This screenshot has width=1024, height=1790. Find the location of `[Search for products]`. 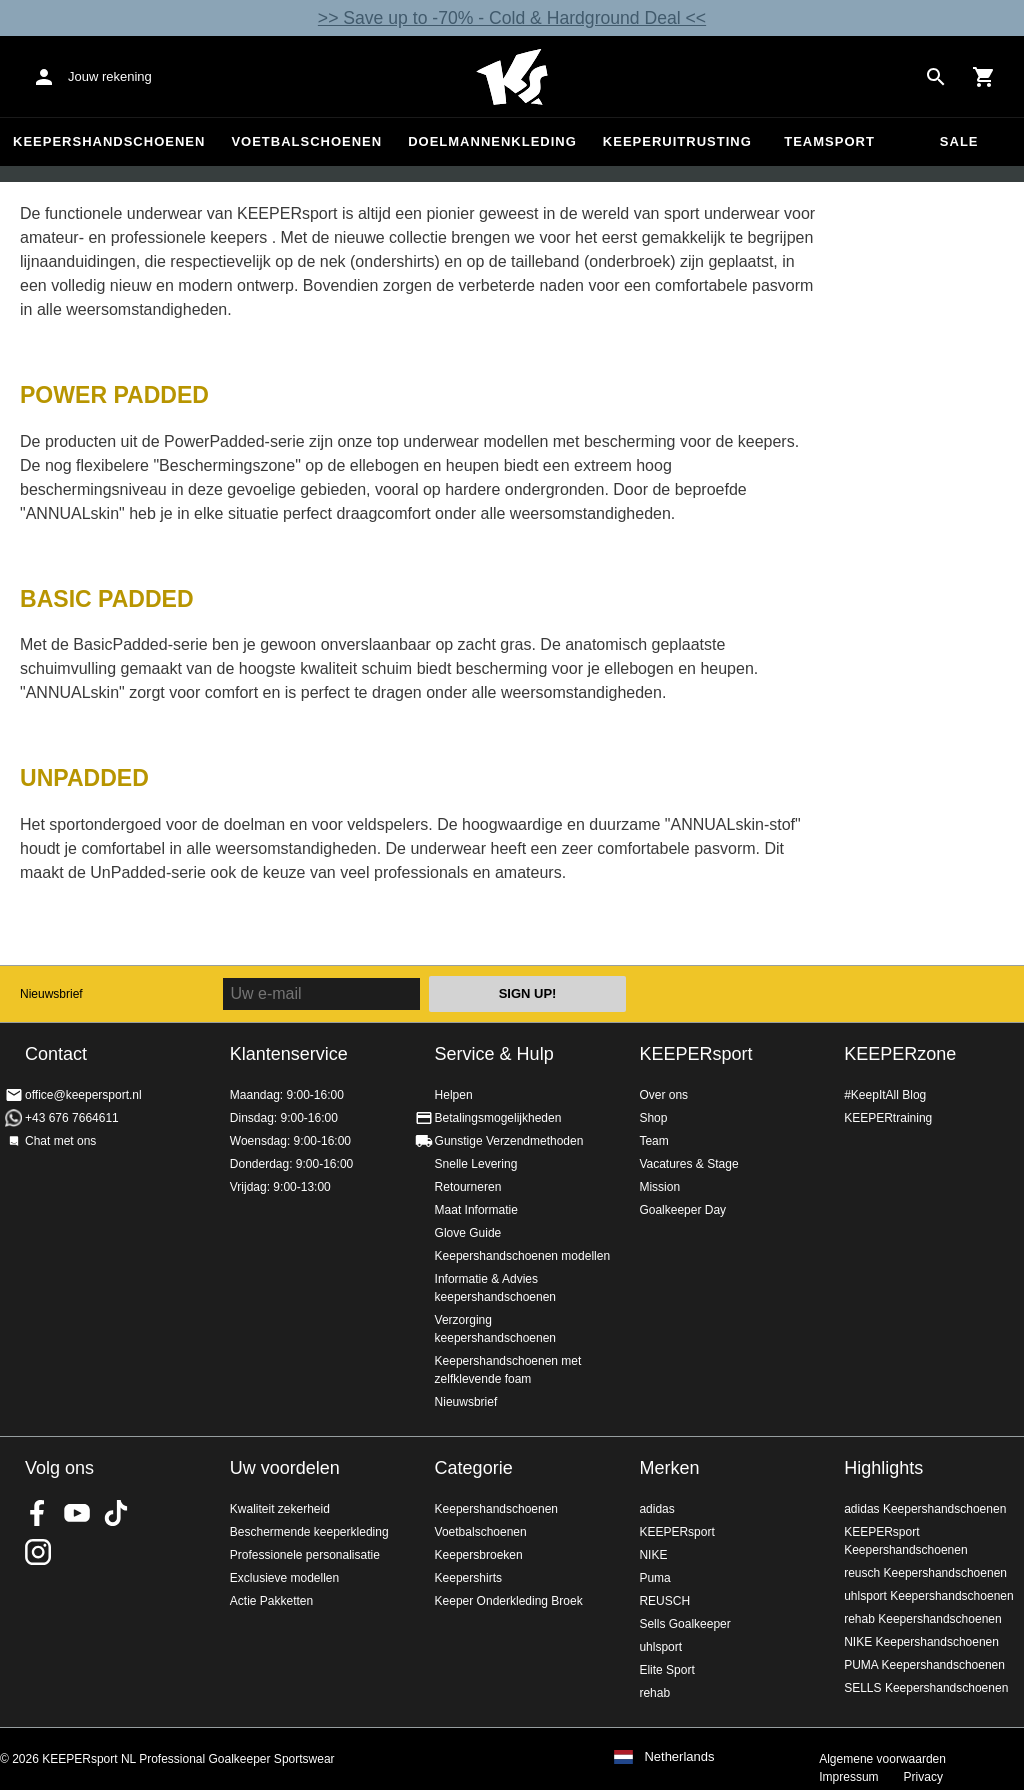

[Search for products] is located at coordinates (936, 77).